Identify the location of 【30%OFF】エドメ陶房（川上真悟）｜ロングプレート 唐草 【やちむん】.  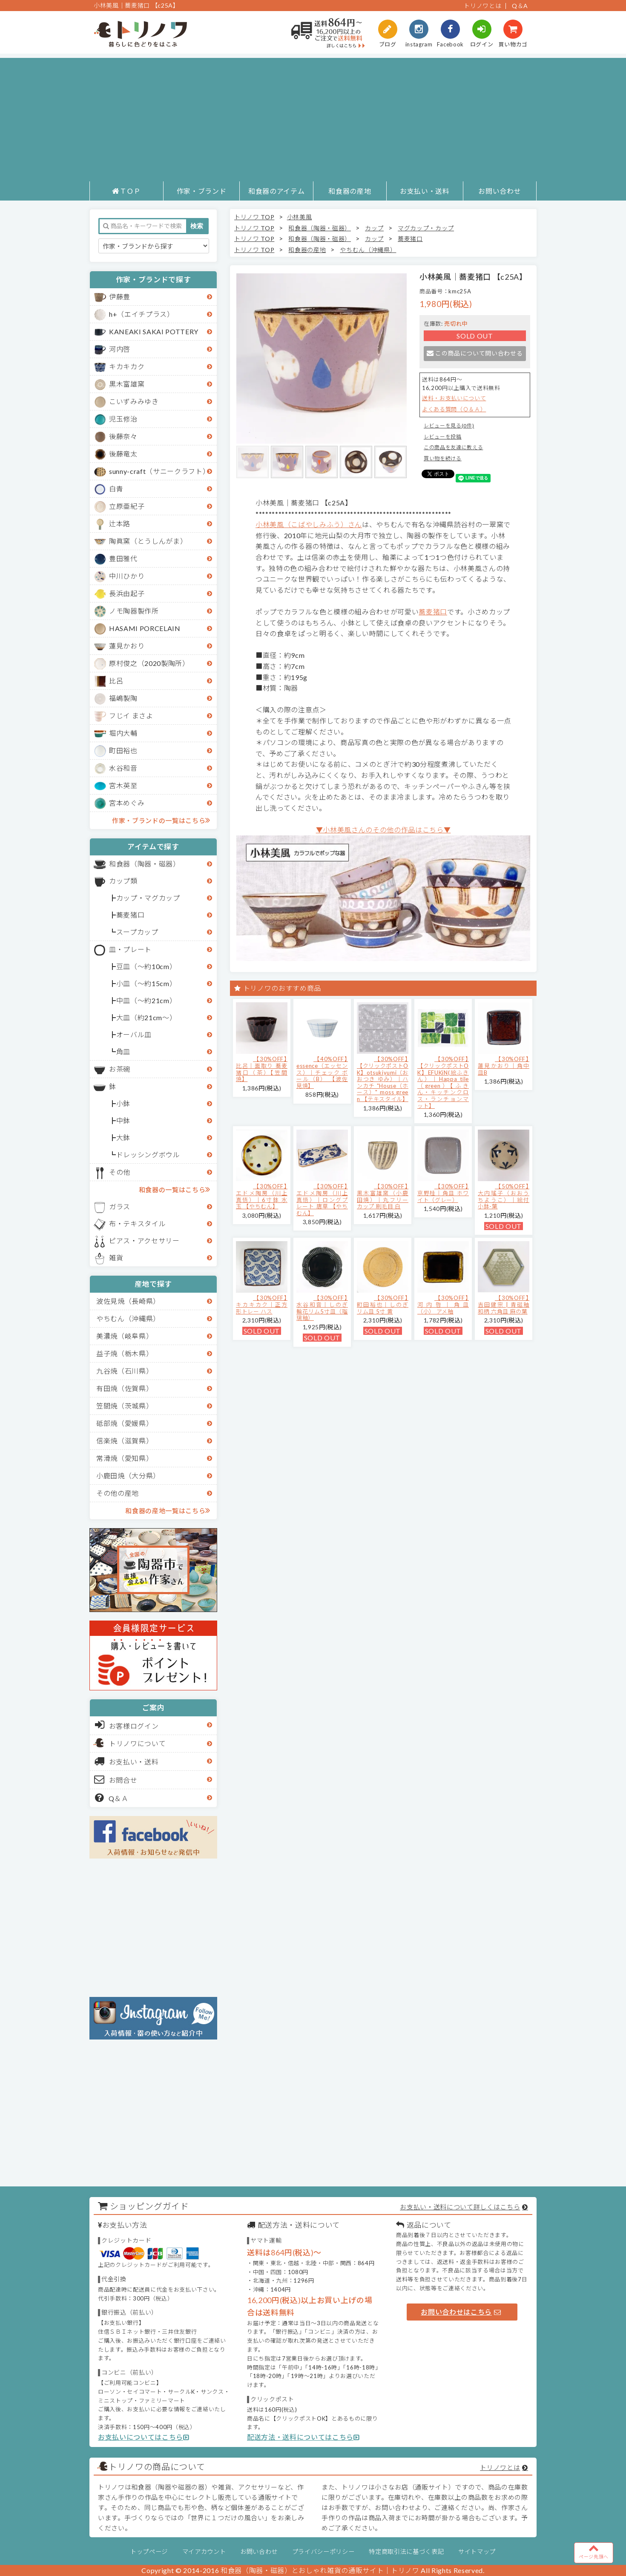
(322, 1199).